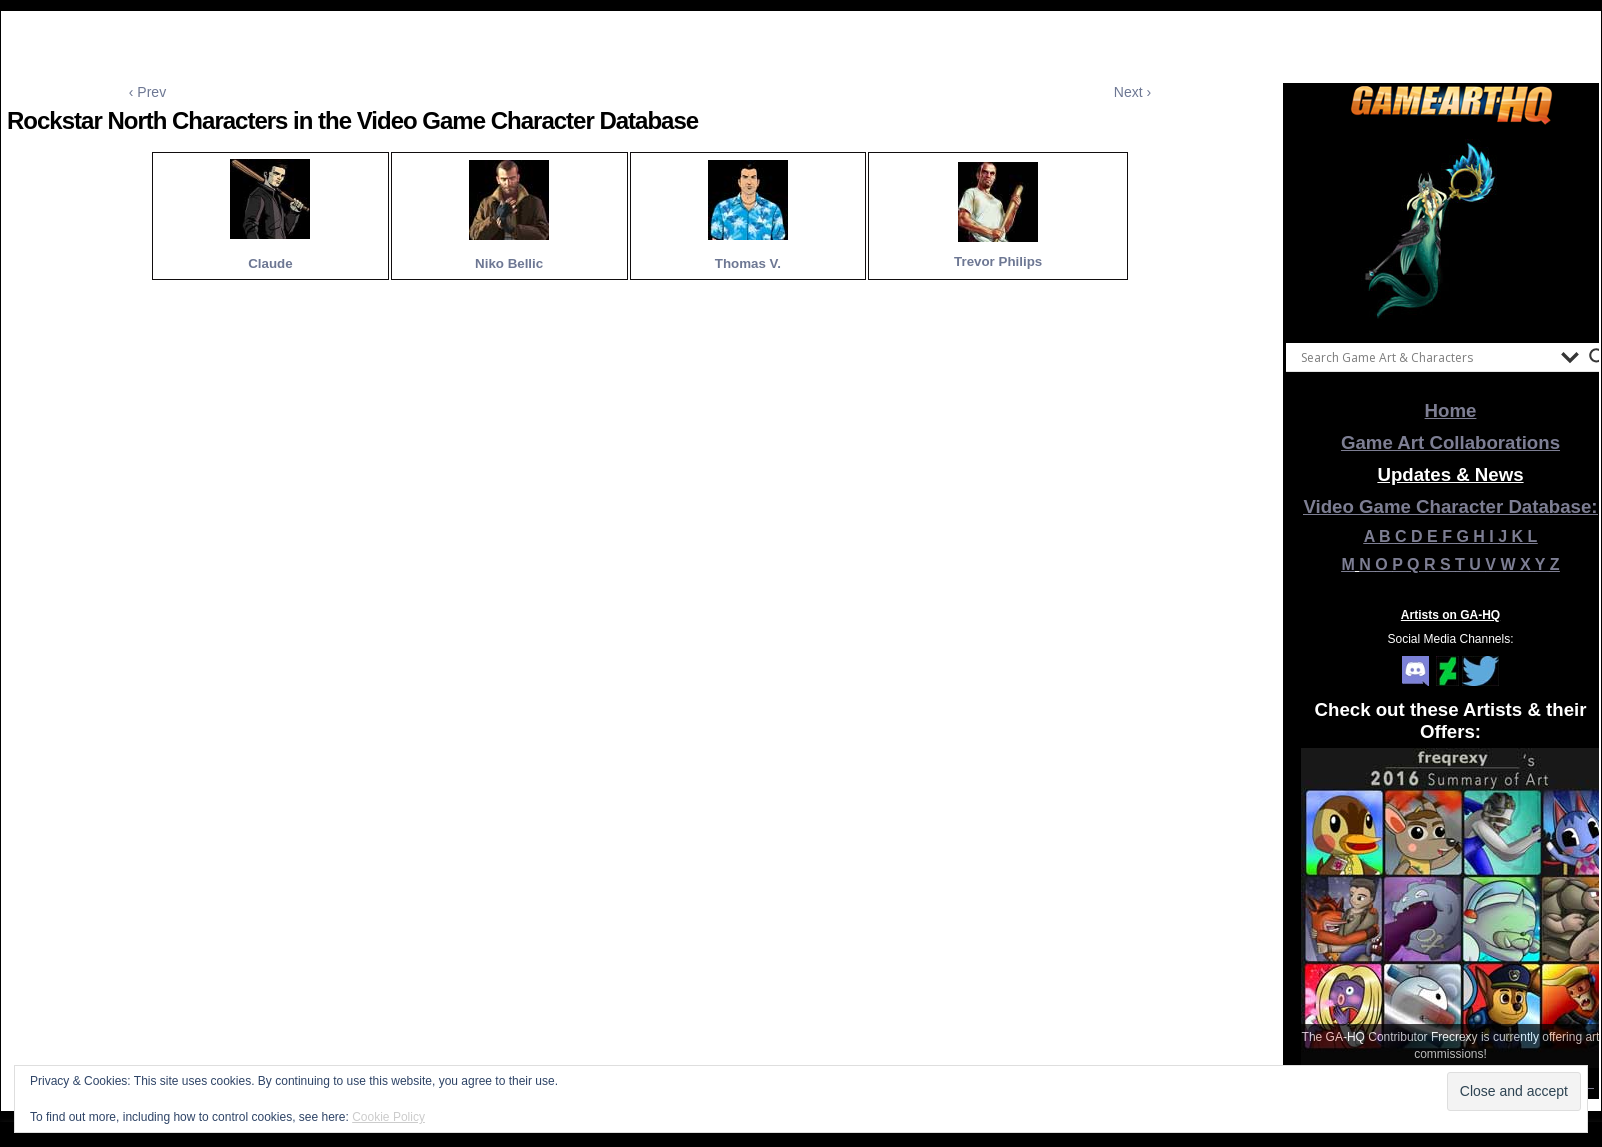 The width and height of the screenshot is (1602, 1147). I want to click on [View Slide Details], so click(1451, 229).